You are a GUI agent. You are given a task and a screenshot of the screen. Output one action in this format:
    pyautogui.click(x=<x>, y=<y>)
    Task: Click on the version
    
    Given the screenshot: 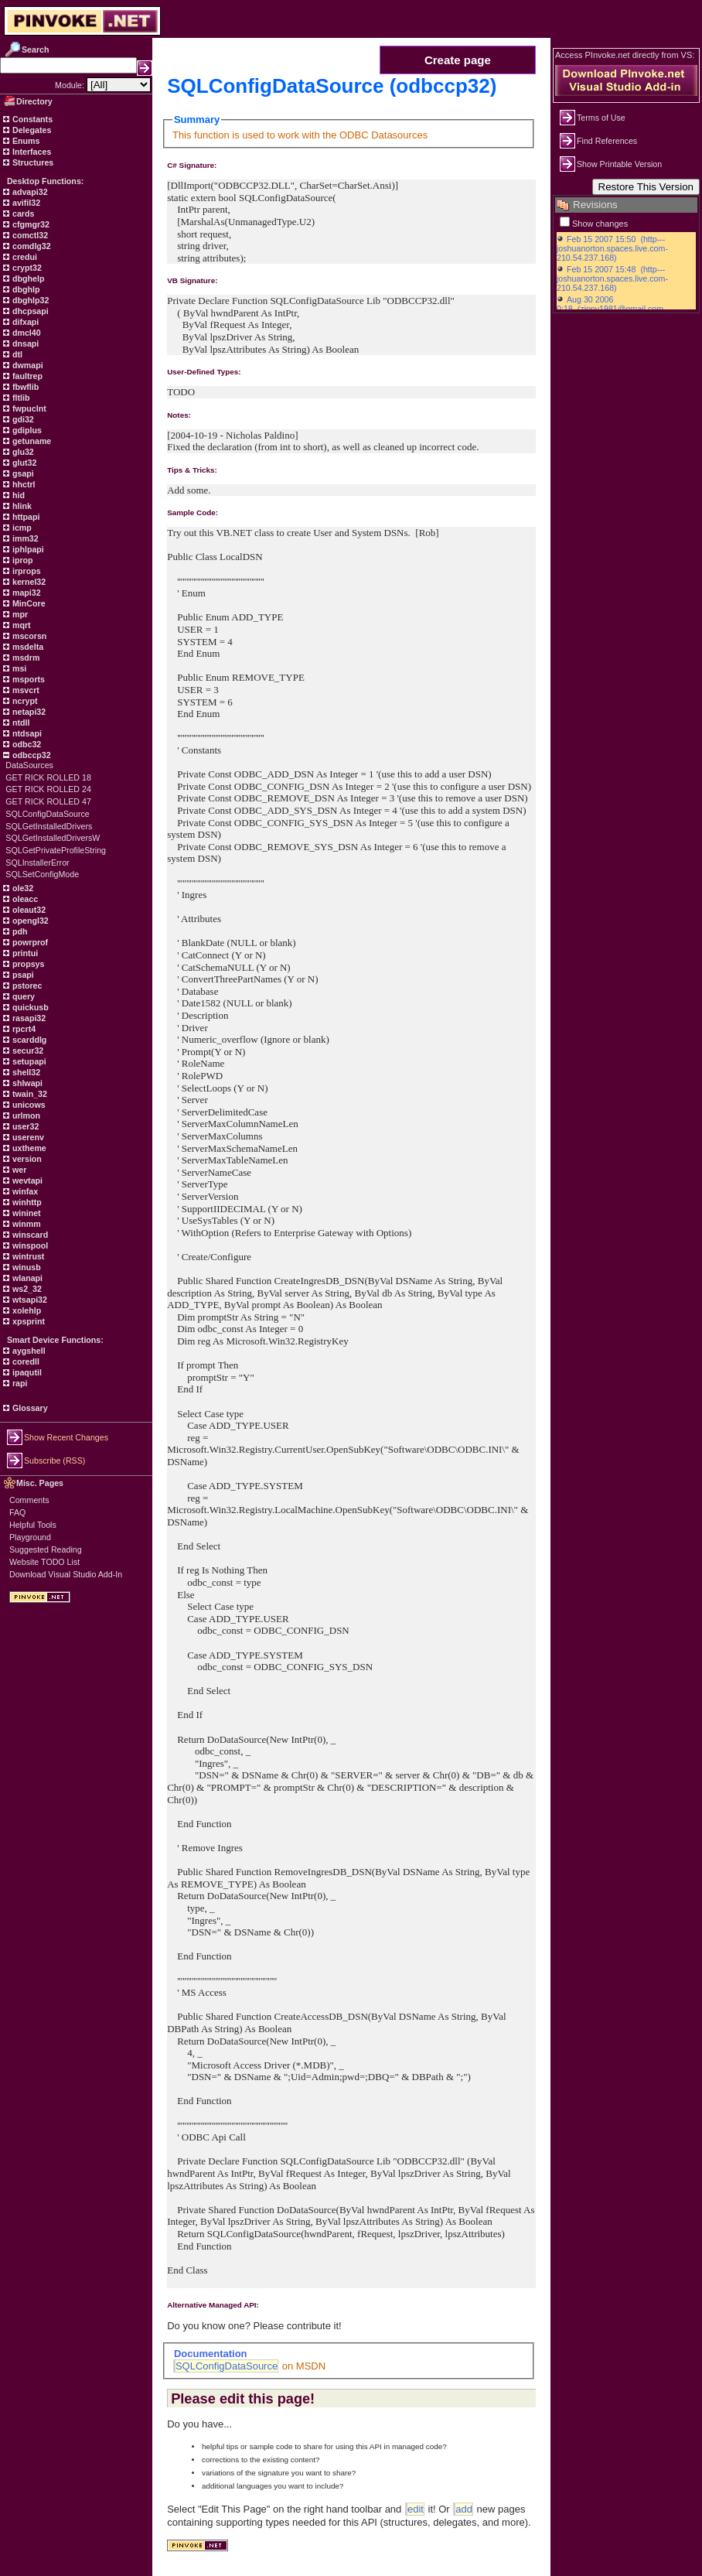 What is the action you would take?
    pyautogui.click(x=26, y=1158)
    